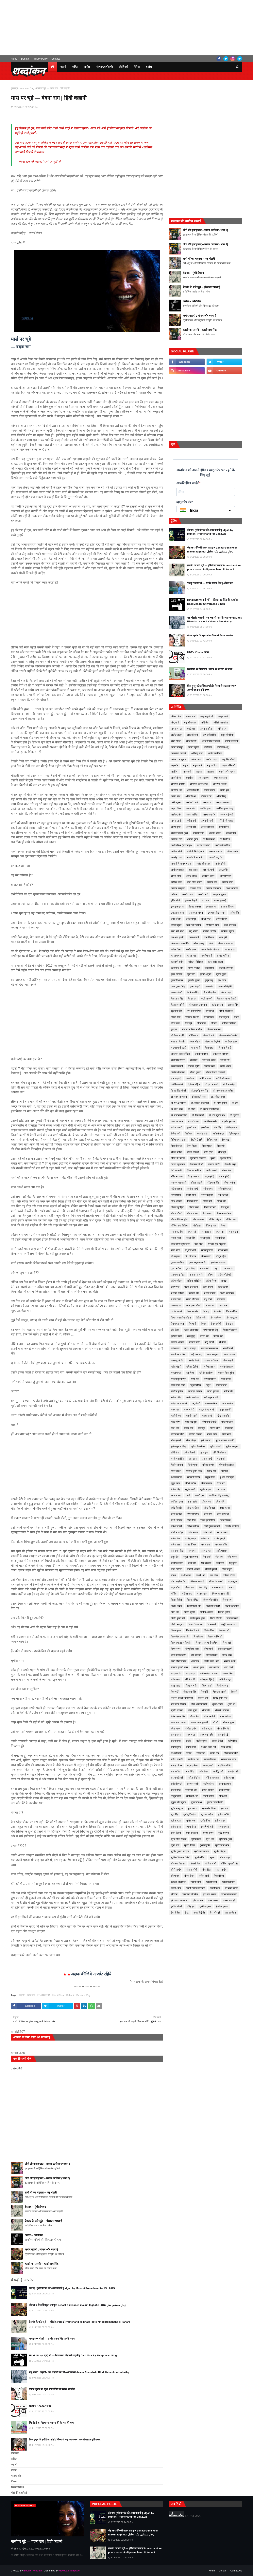  Describe the element at coordinates (220, 777) in the screenshot. I see `अभय कुमार दूबे` at that location.